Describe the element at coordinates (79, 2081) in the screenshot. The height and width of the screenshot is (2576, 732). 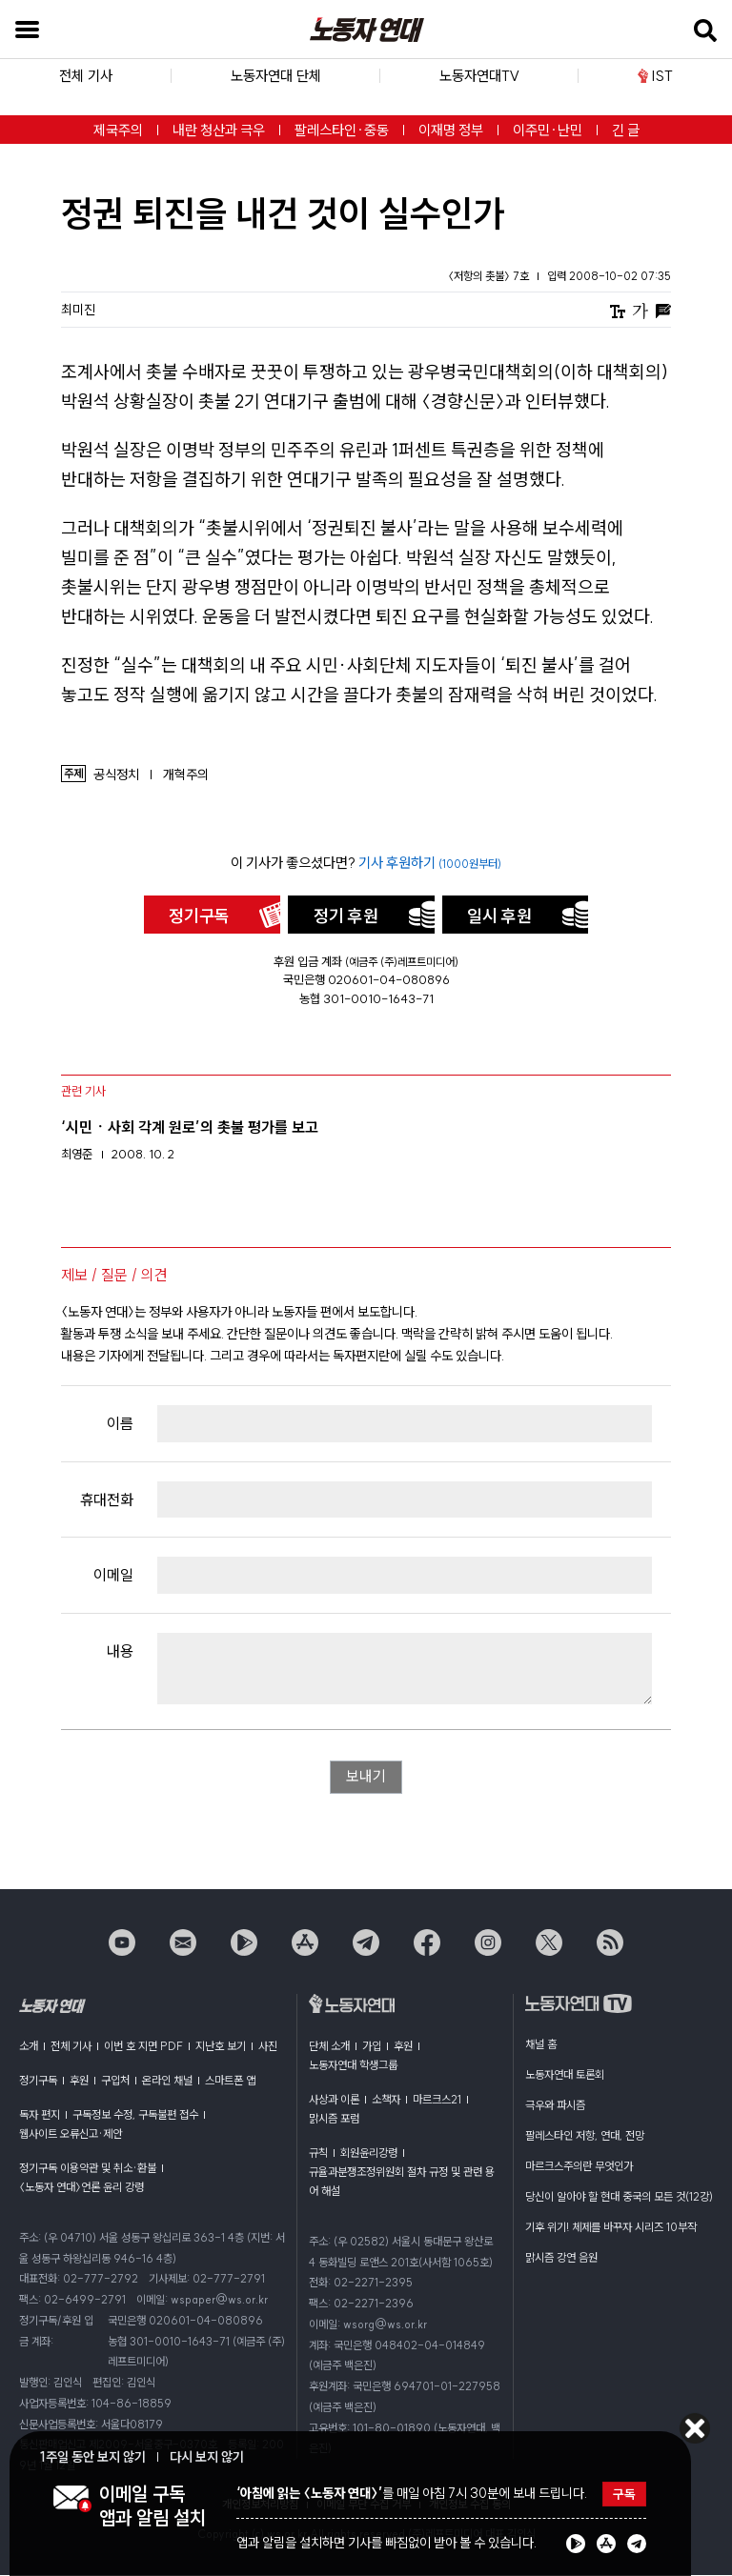
I see `후원` at that location.